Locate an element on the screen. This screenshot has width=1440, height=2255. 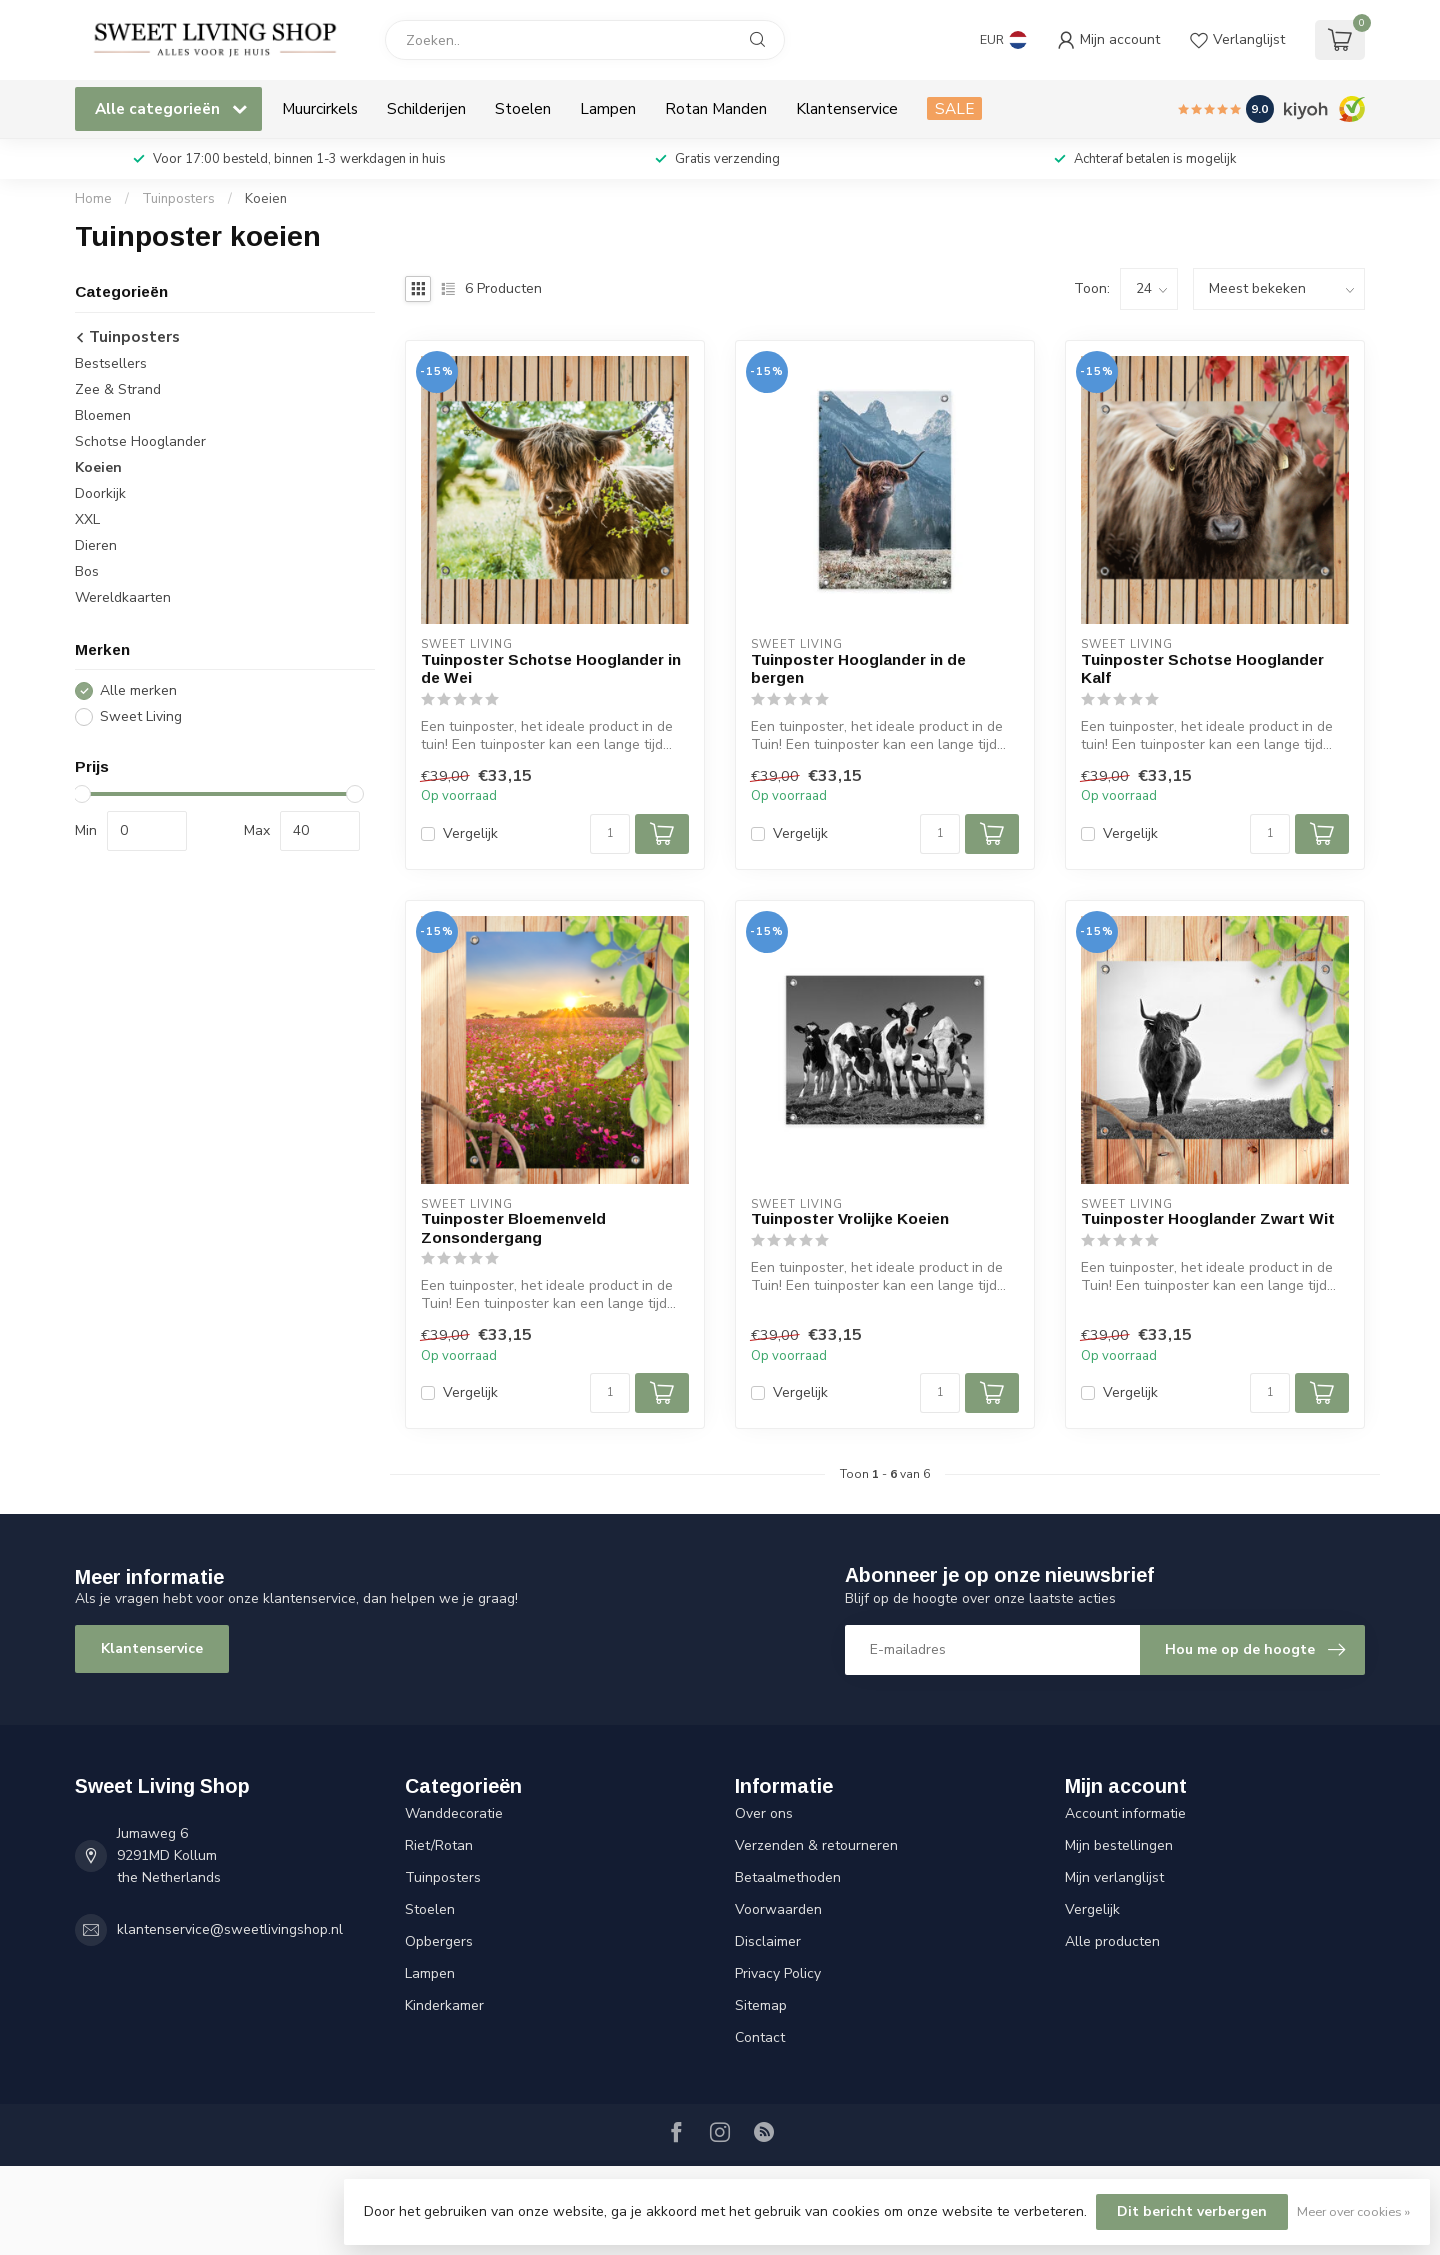
Mijn verlanglijst is located at coordinates (1114, 1877).